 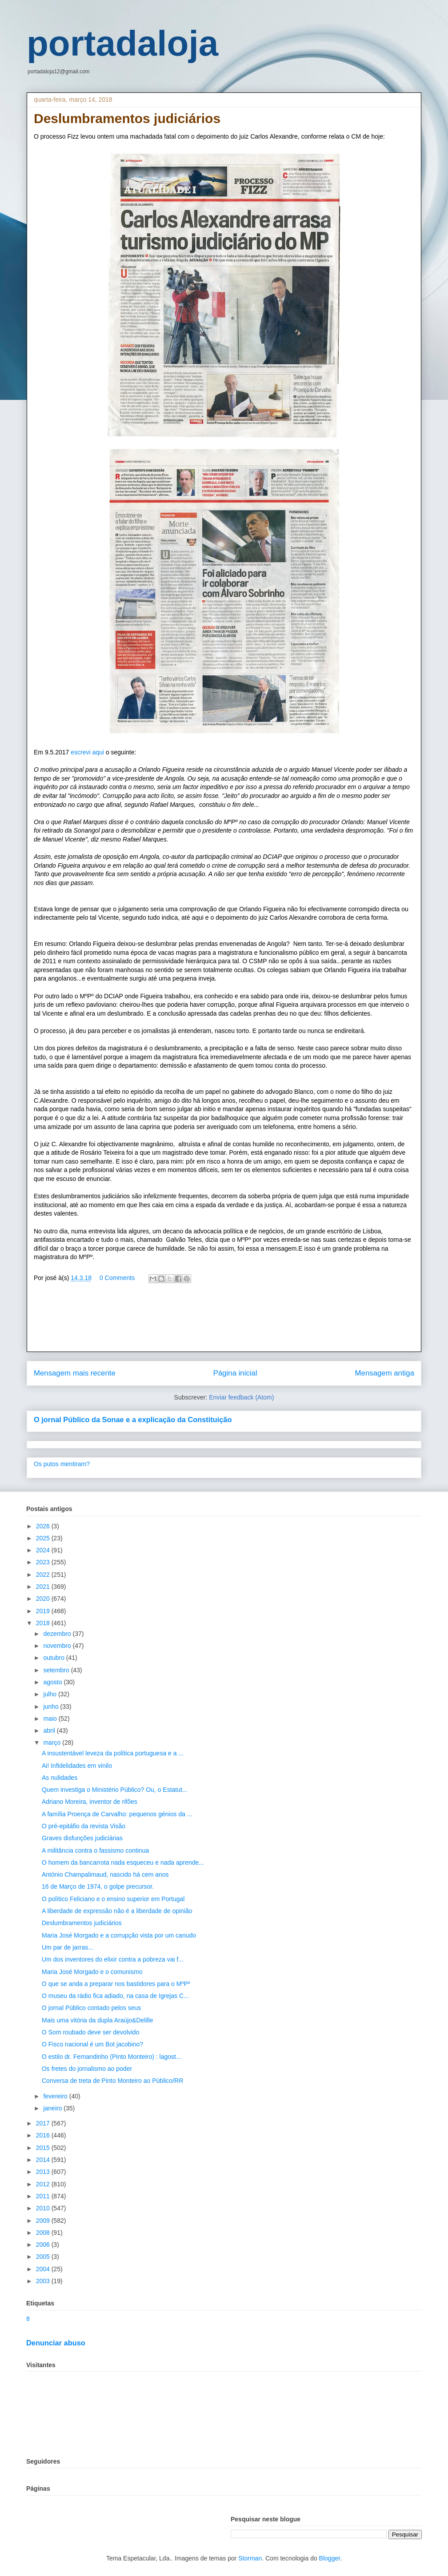 What do you see at coordinates (51, 1706) in the screenshot?
I see `junho` at bounding box center [51, 1706].